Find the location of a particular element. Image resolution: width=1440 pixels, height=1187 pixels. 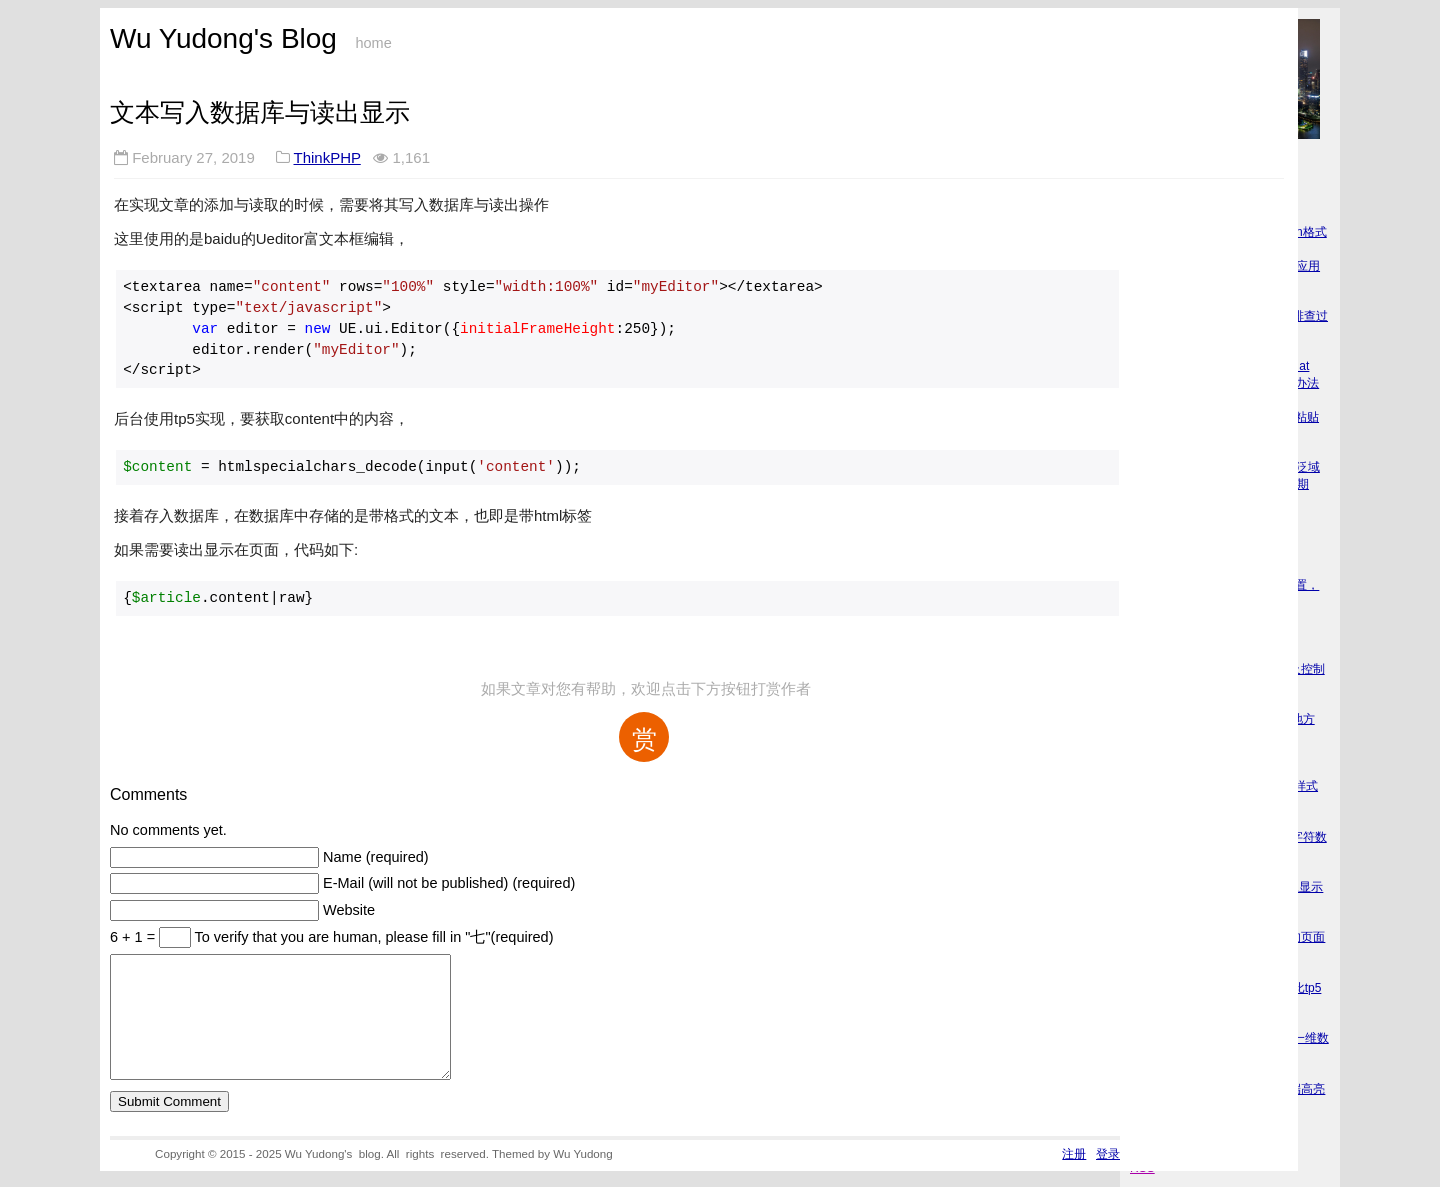

Name (required) is located at coordinates (376, 857).